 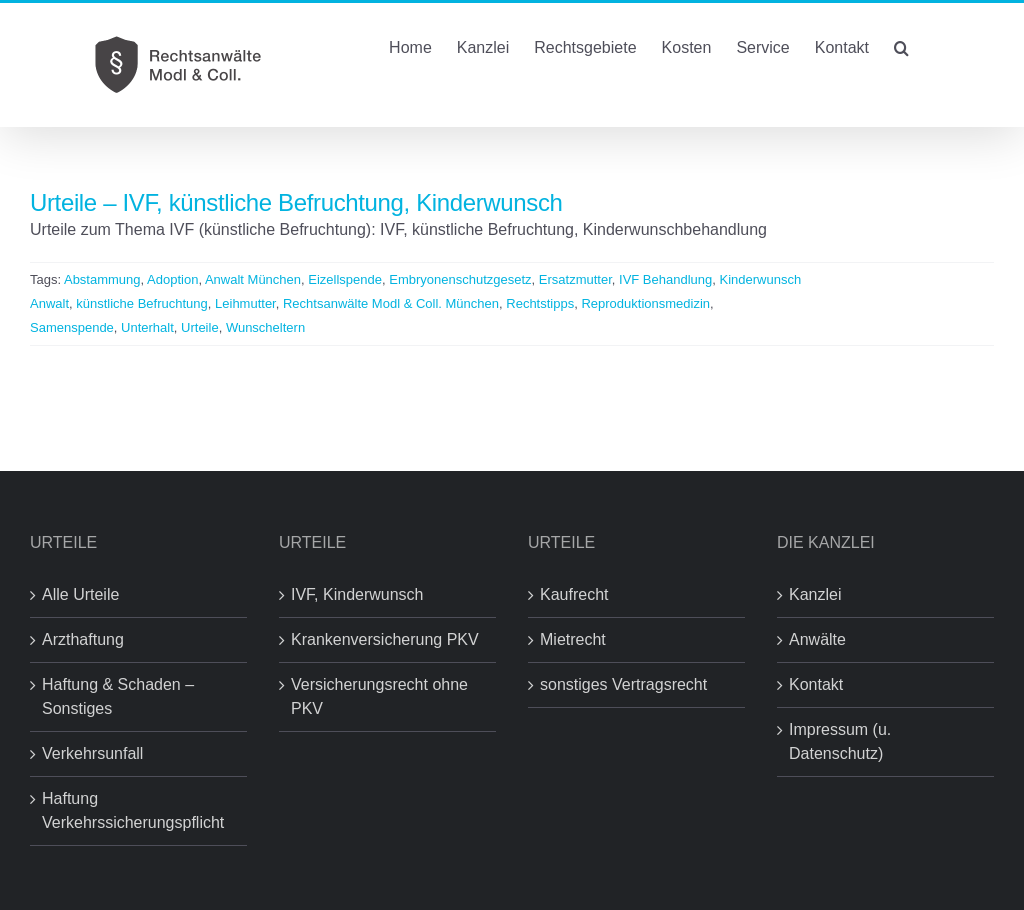 I want to click on Urteile – IVF, künstliche Befruchtung, Kinderwunsch, so click(x=296, y=202).